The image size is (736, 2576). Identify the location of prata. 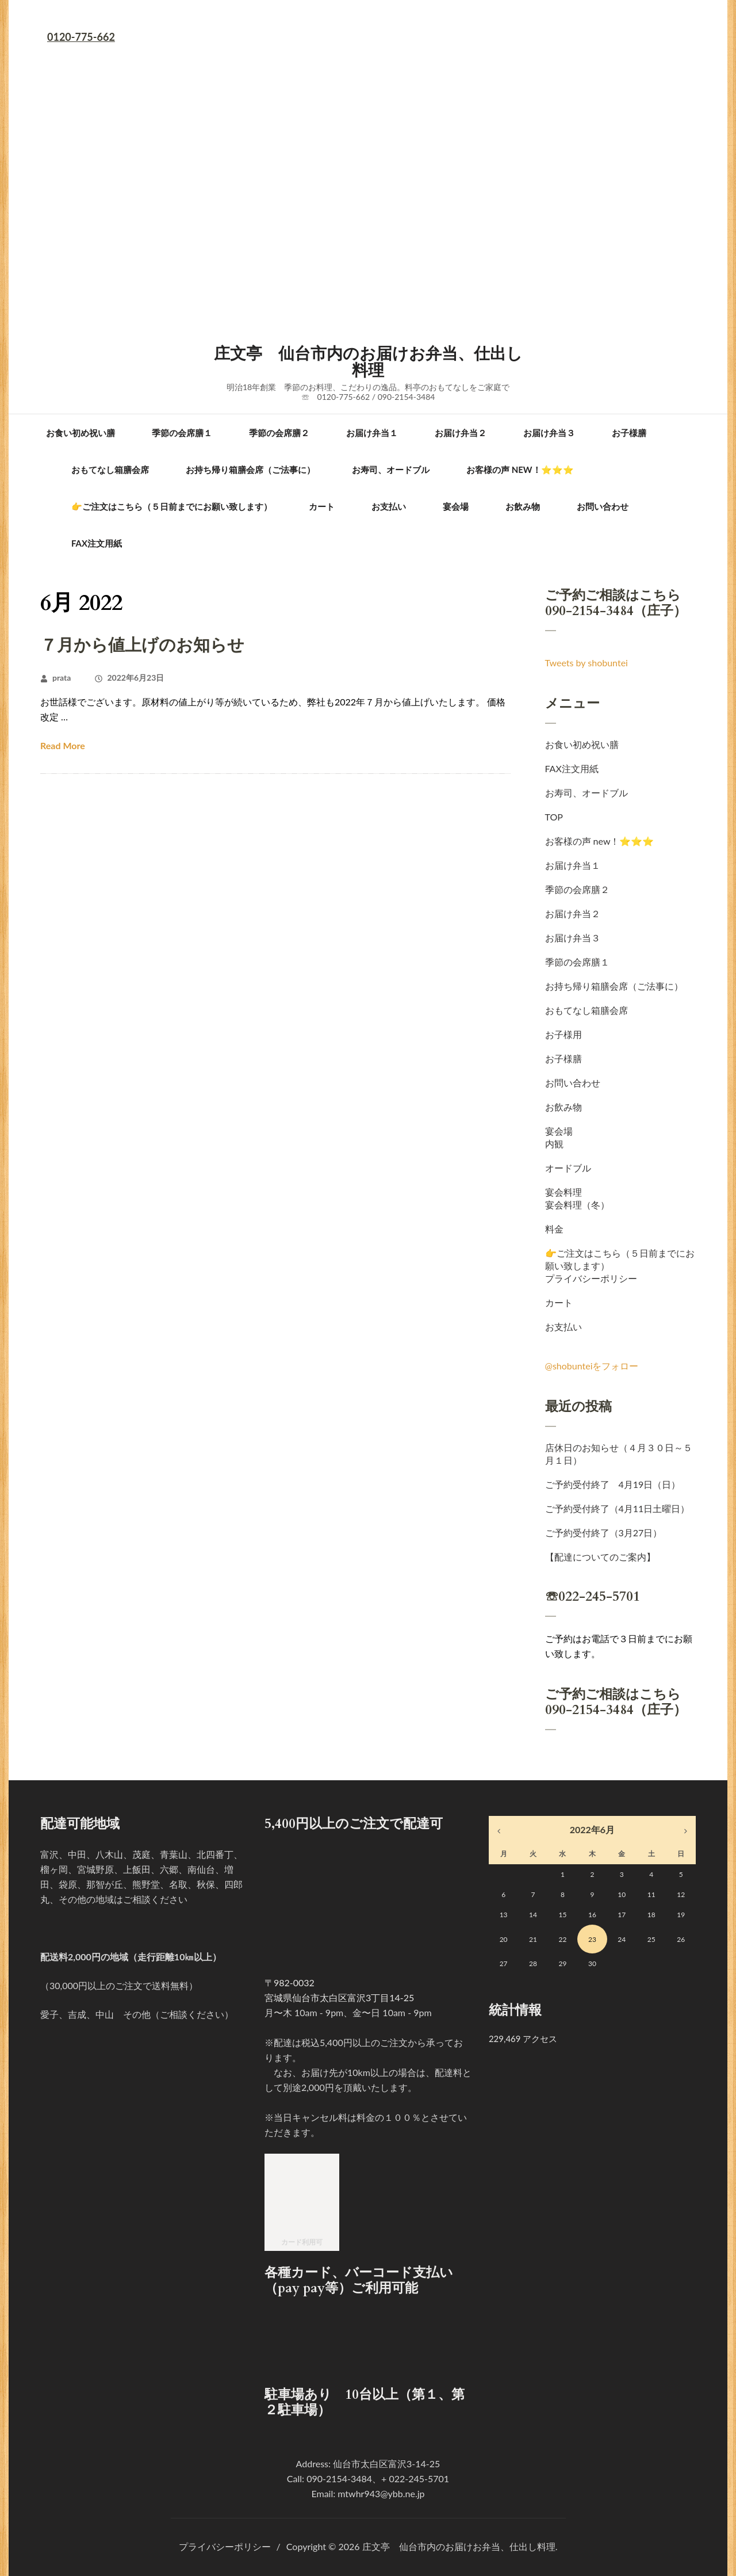
(61, 677).